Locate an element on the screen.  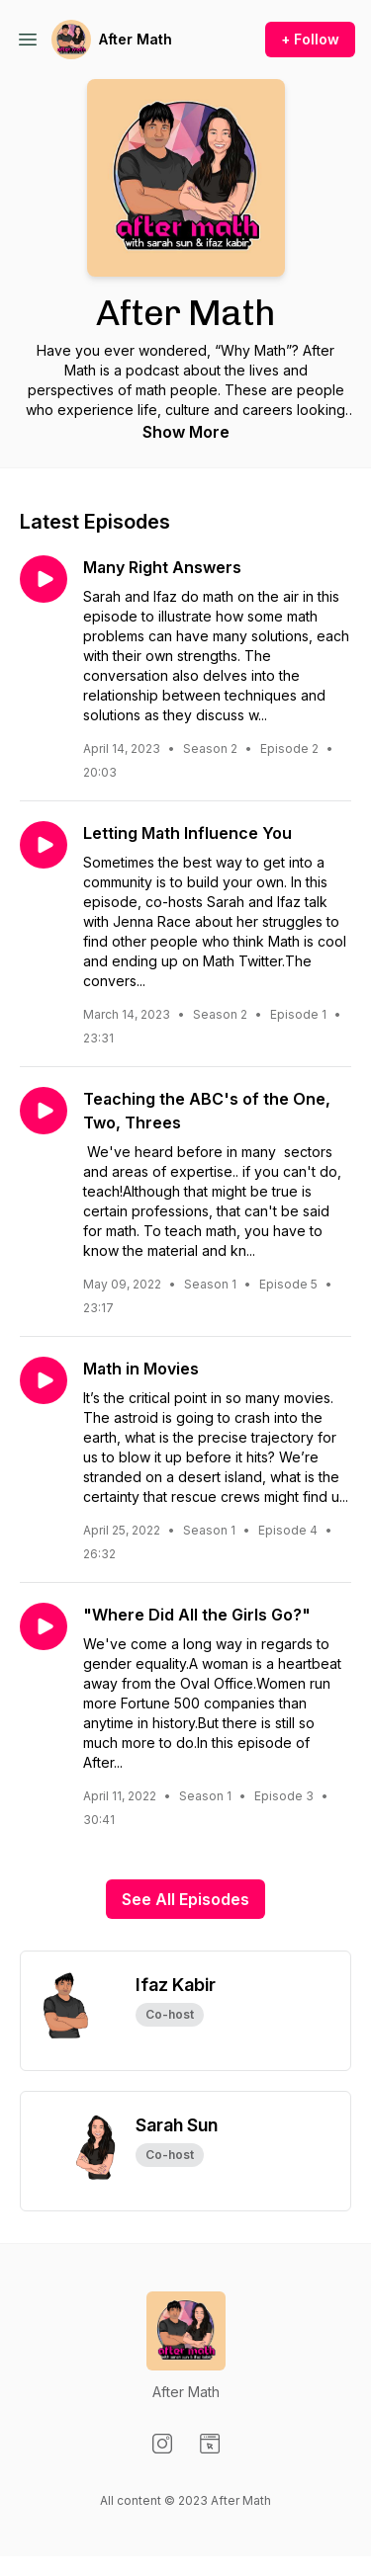
[Play episode: Teaching the ABC's of the One, Two, Threes] is located at coordinates (43, 1110).